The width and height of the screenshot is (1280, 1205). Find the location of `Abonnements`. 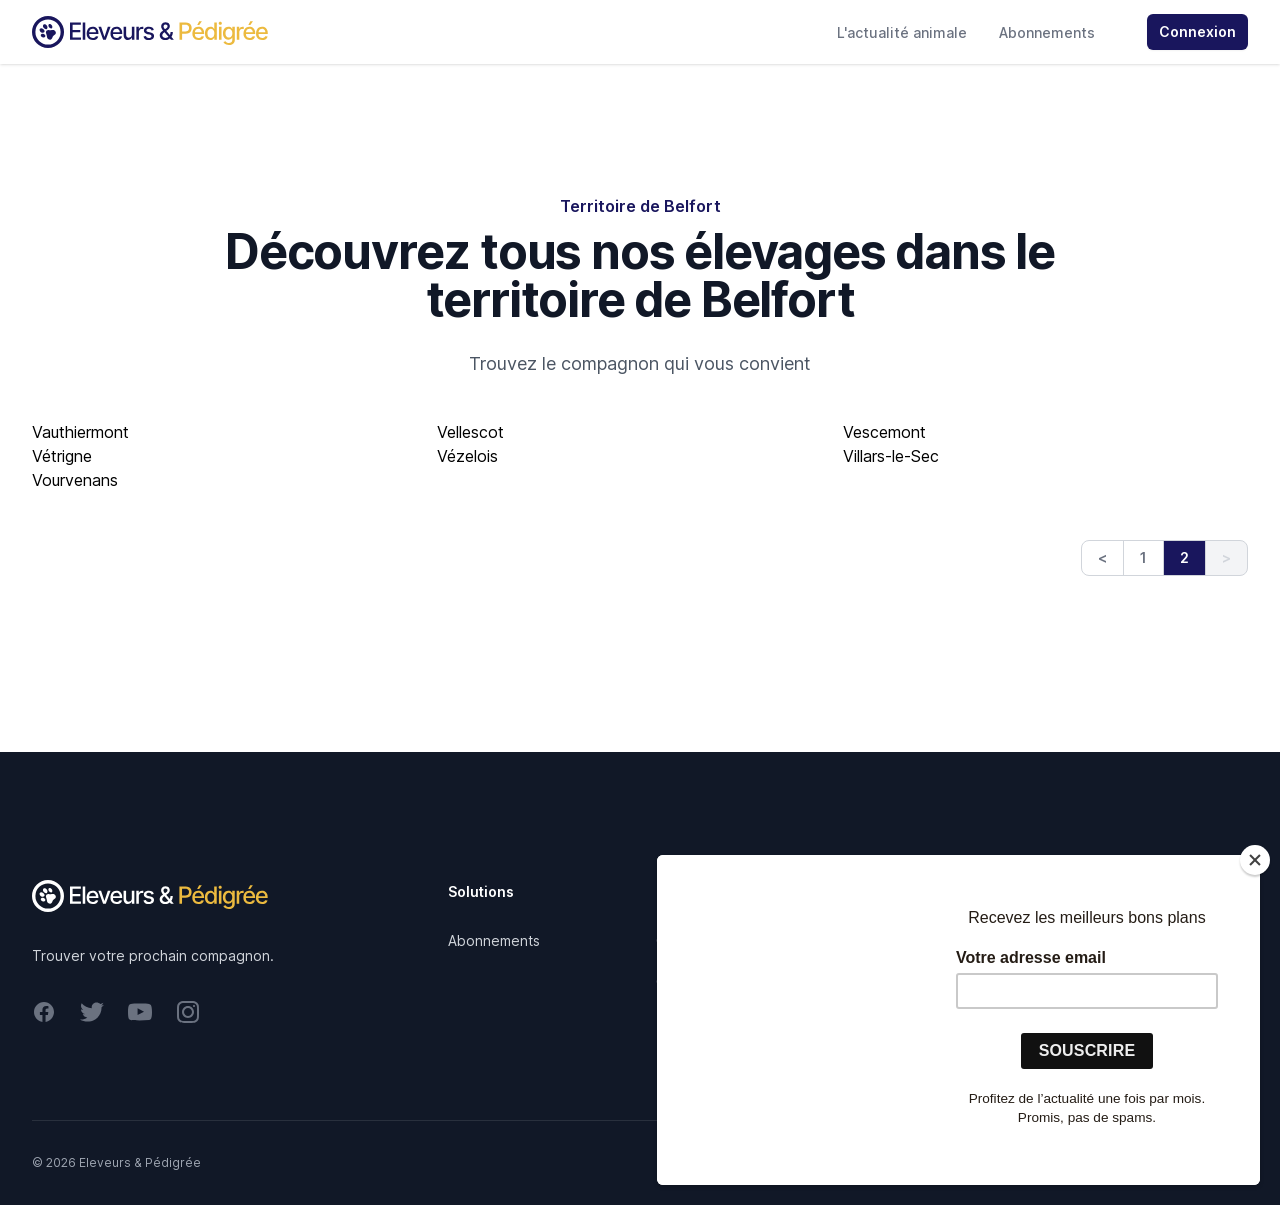

Abonnements is located at coordinates (1047, 32).